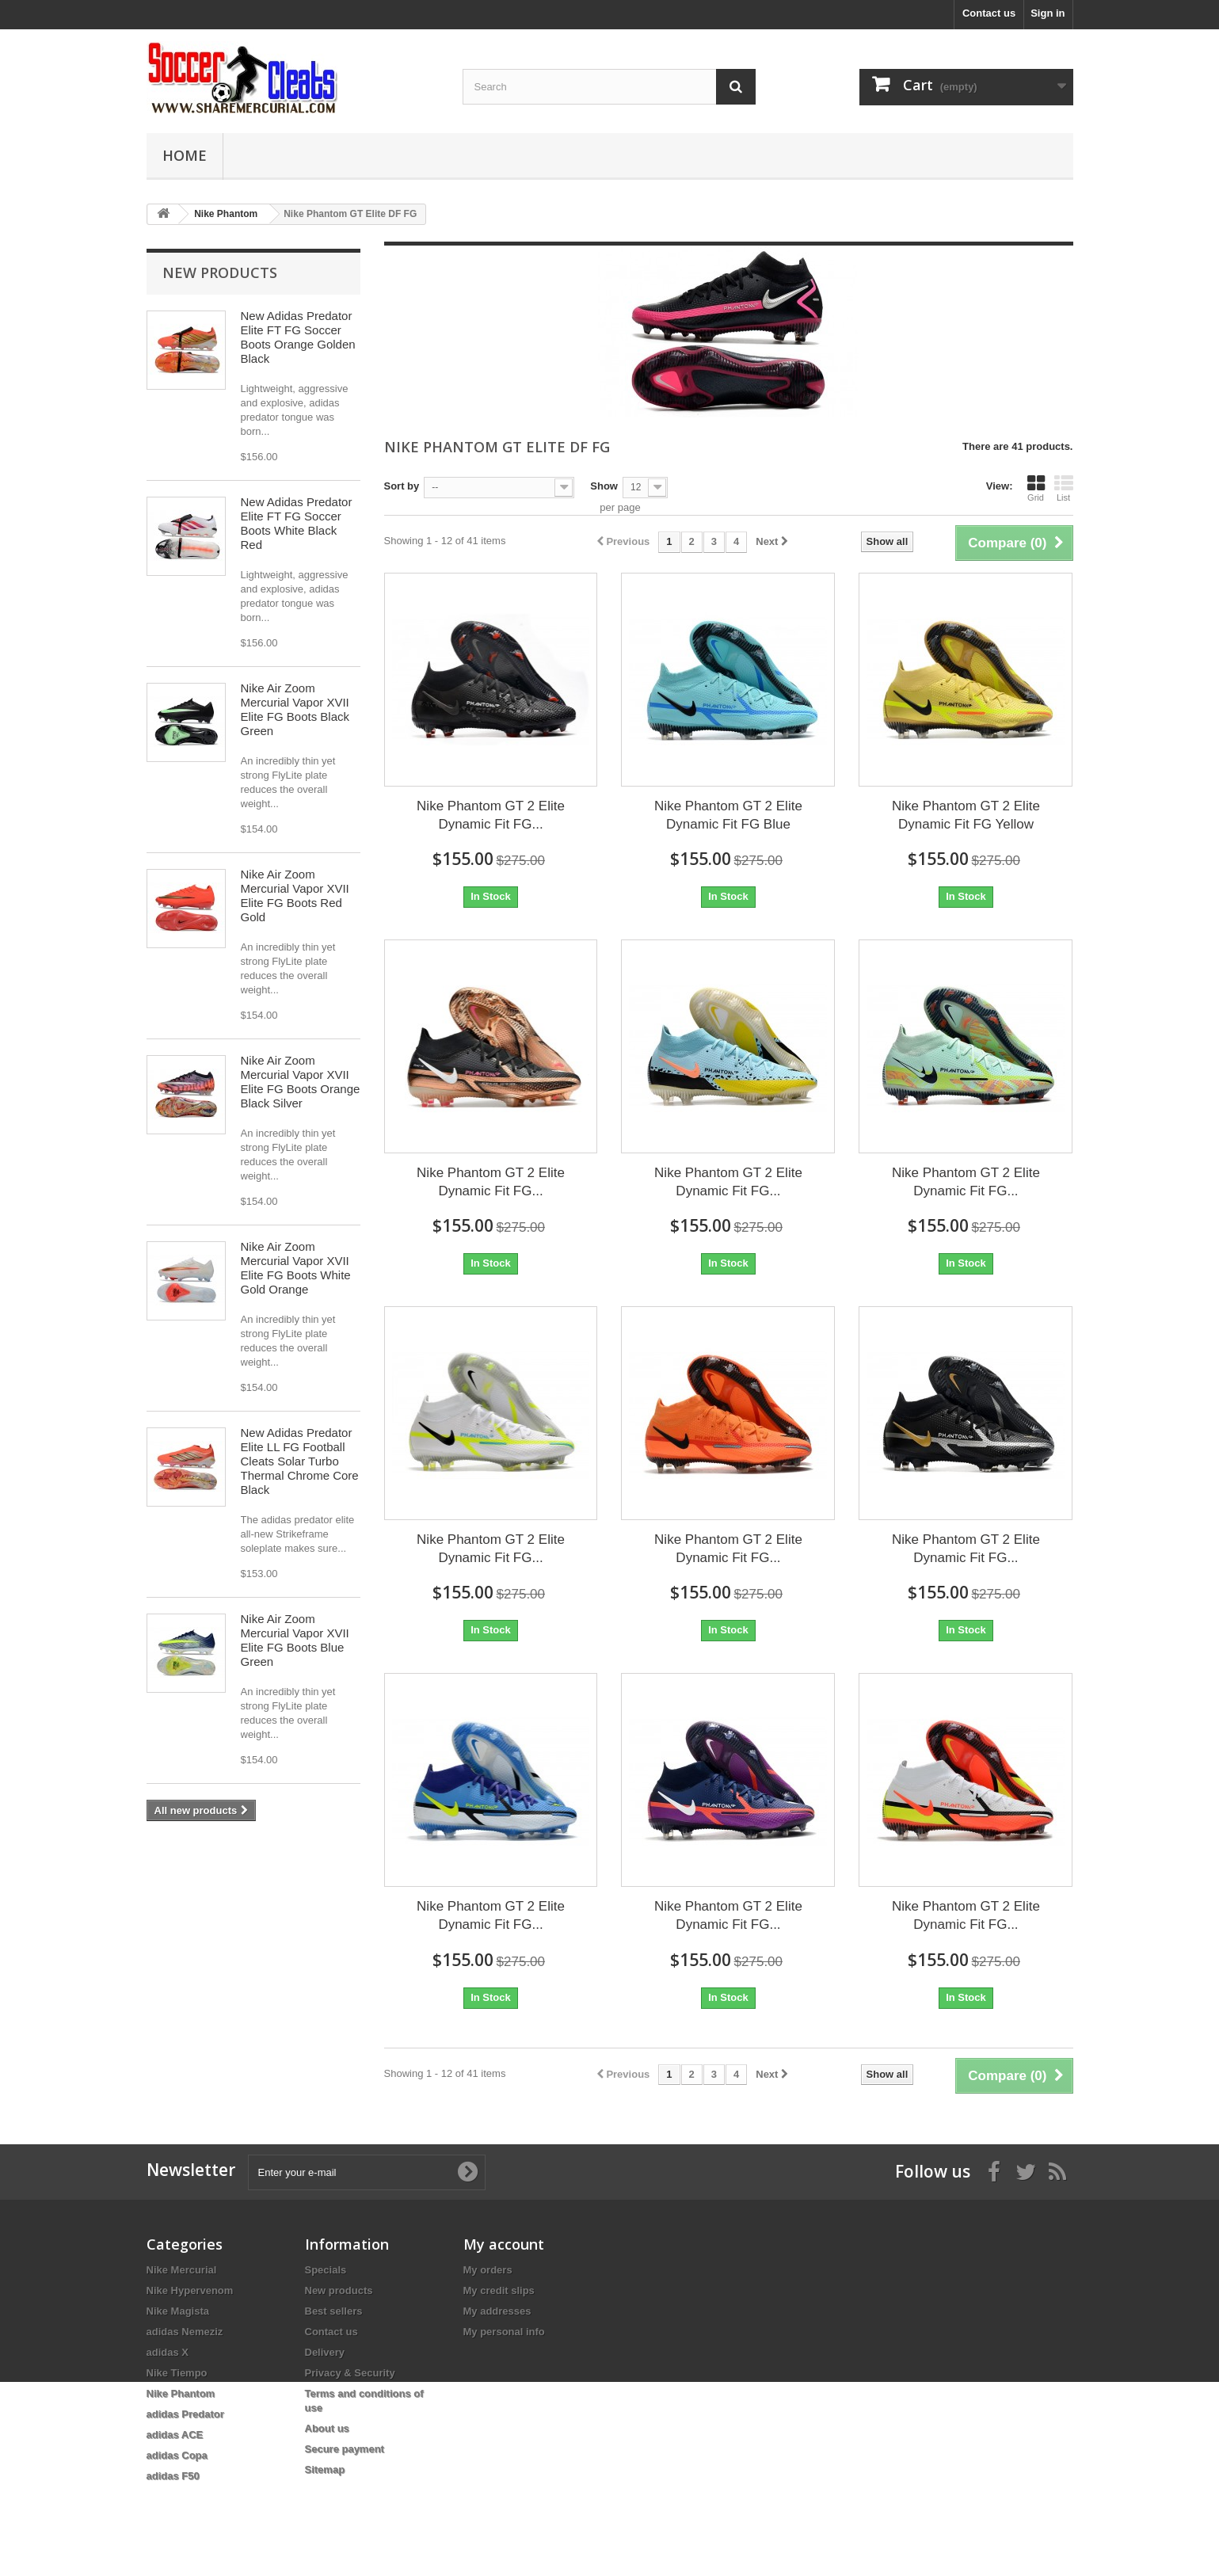 The width and height of the screenshot is (1219, 2576). What do you see at coordinates (295, 895) in the screenshot?
I see `Nike Air Zoom Mercurial Vapor XVII Elite FG Boots Red Gold` at bounding box center [295, 895].